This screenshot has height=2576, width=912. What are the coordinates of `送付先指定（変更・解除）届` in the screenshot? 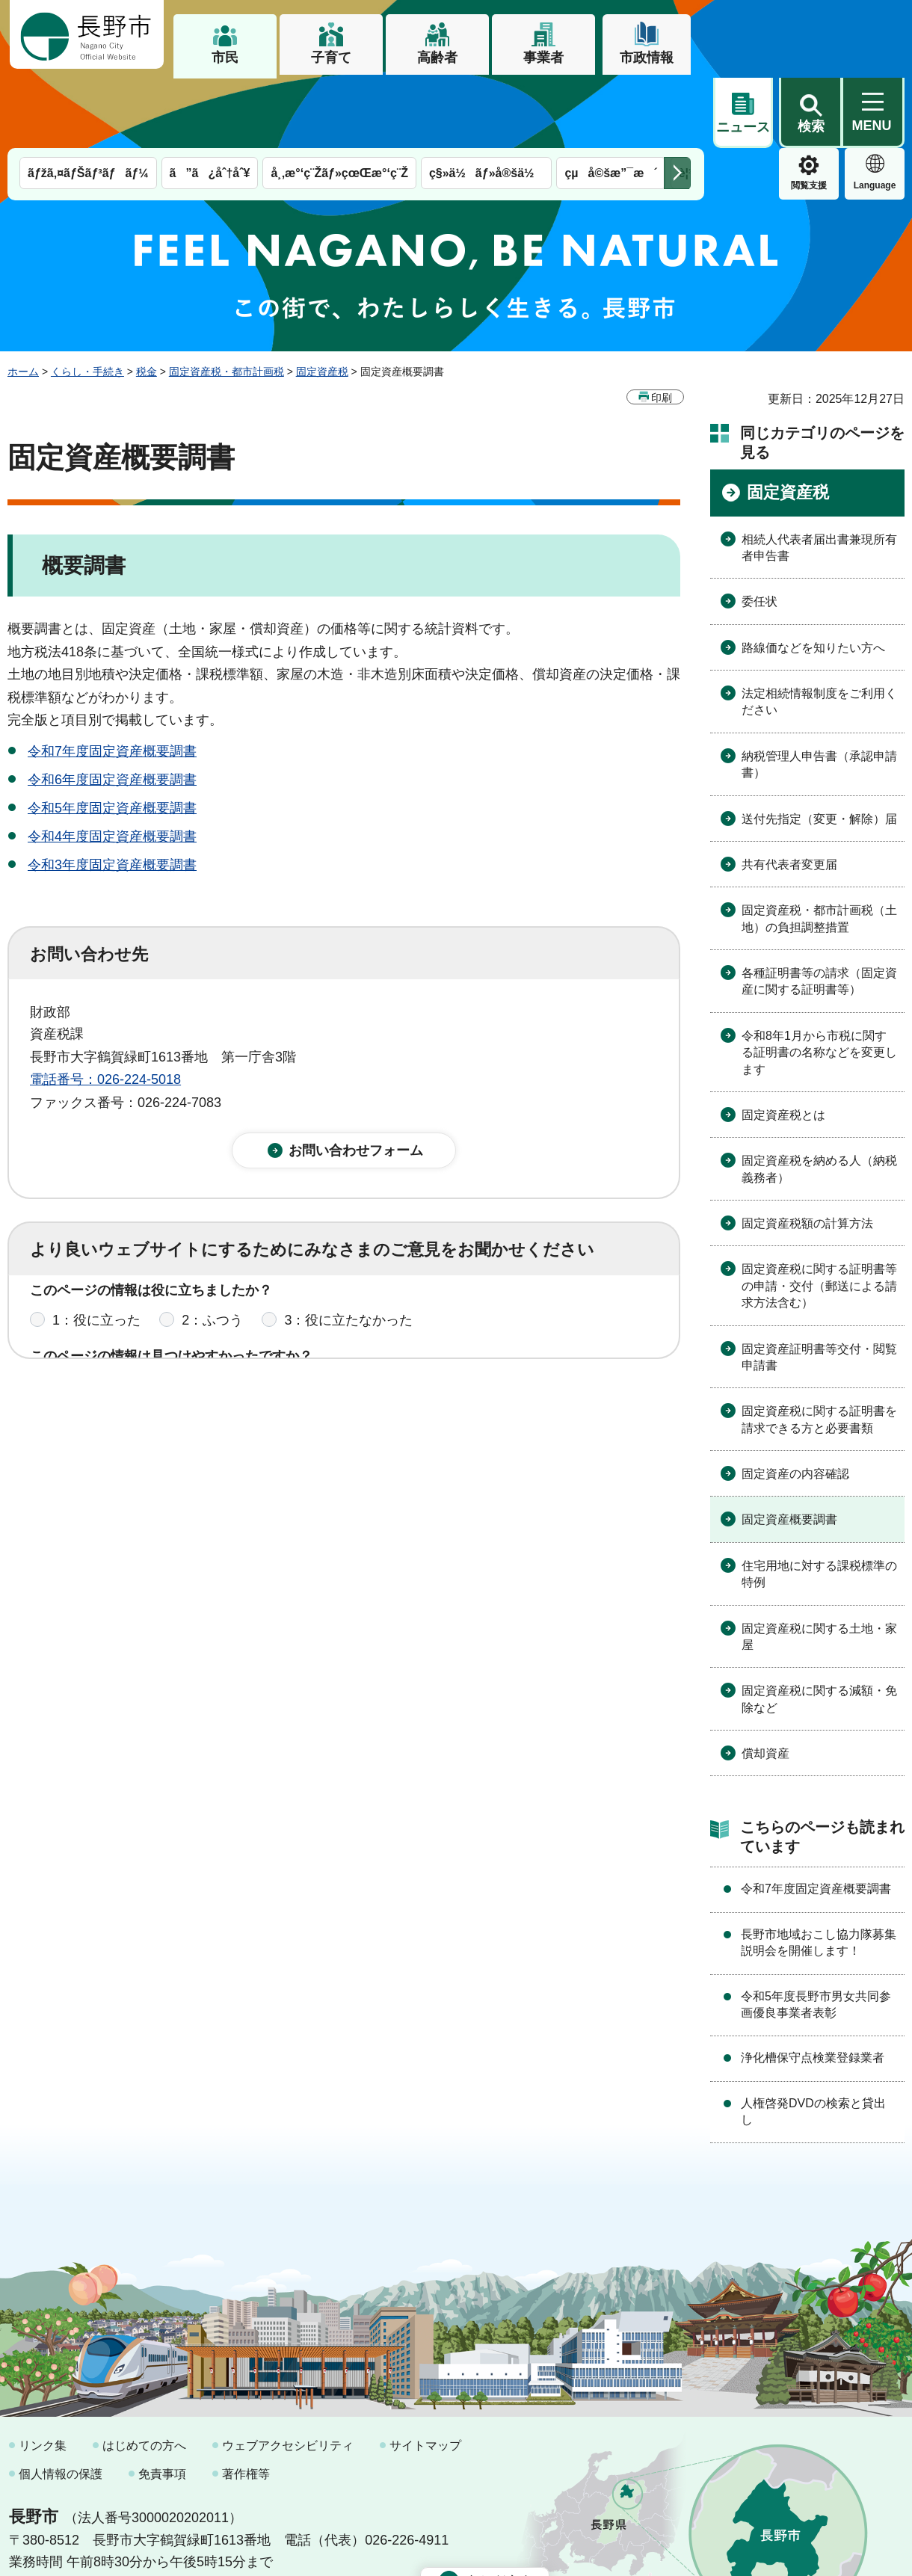 It's located at (819, 748).